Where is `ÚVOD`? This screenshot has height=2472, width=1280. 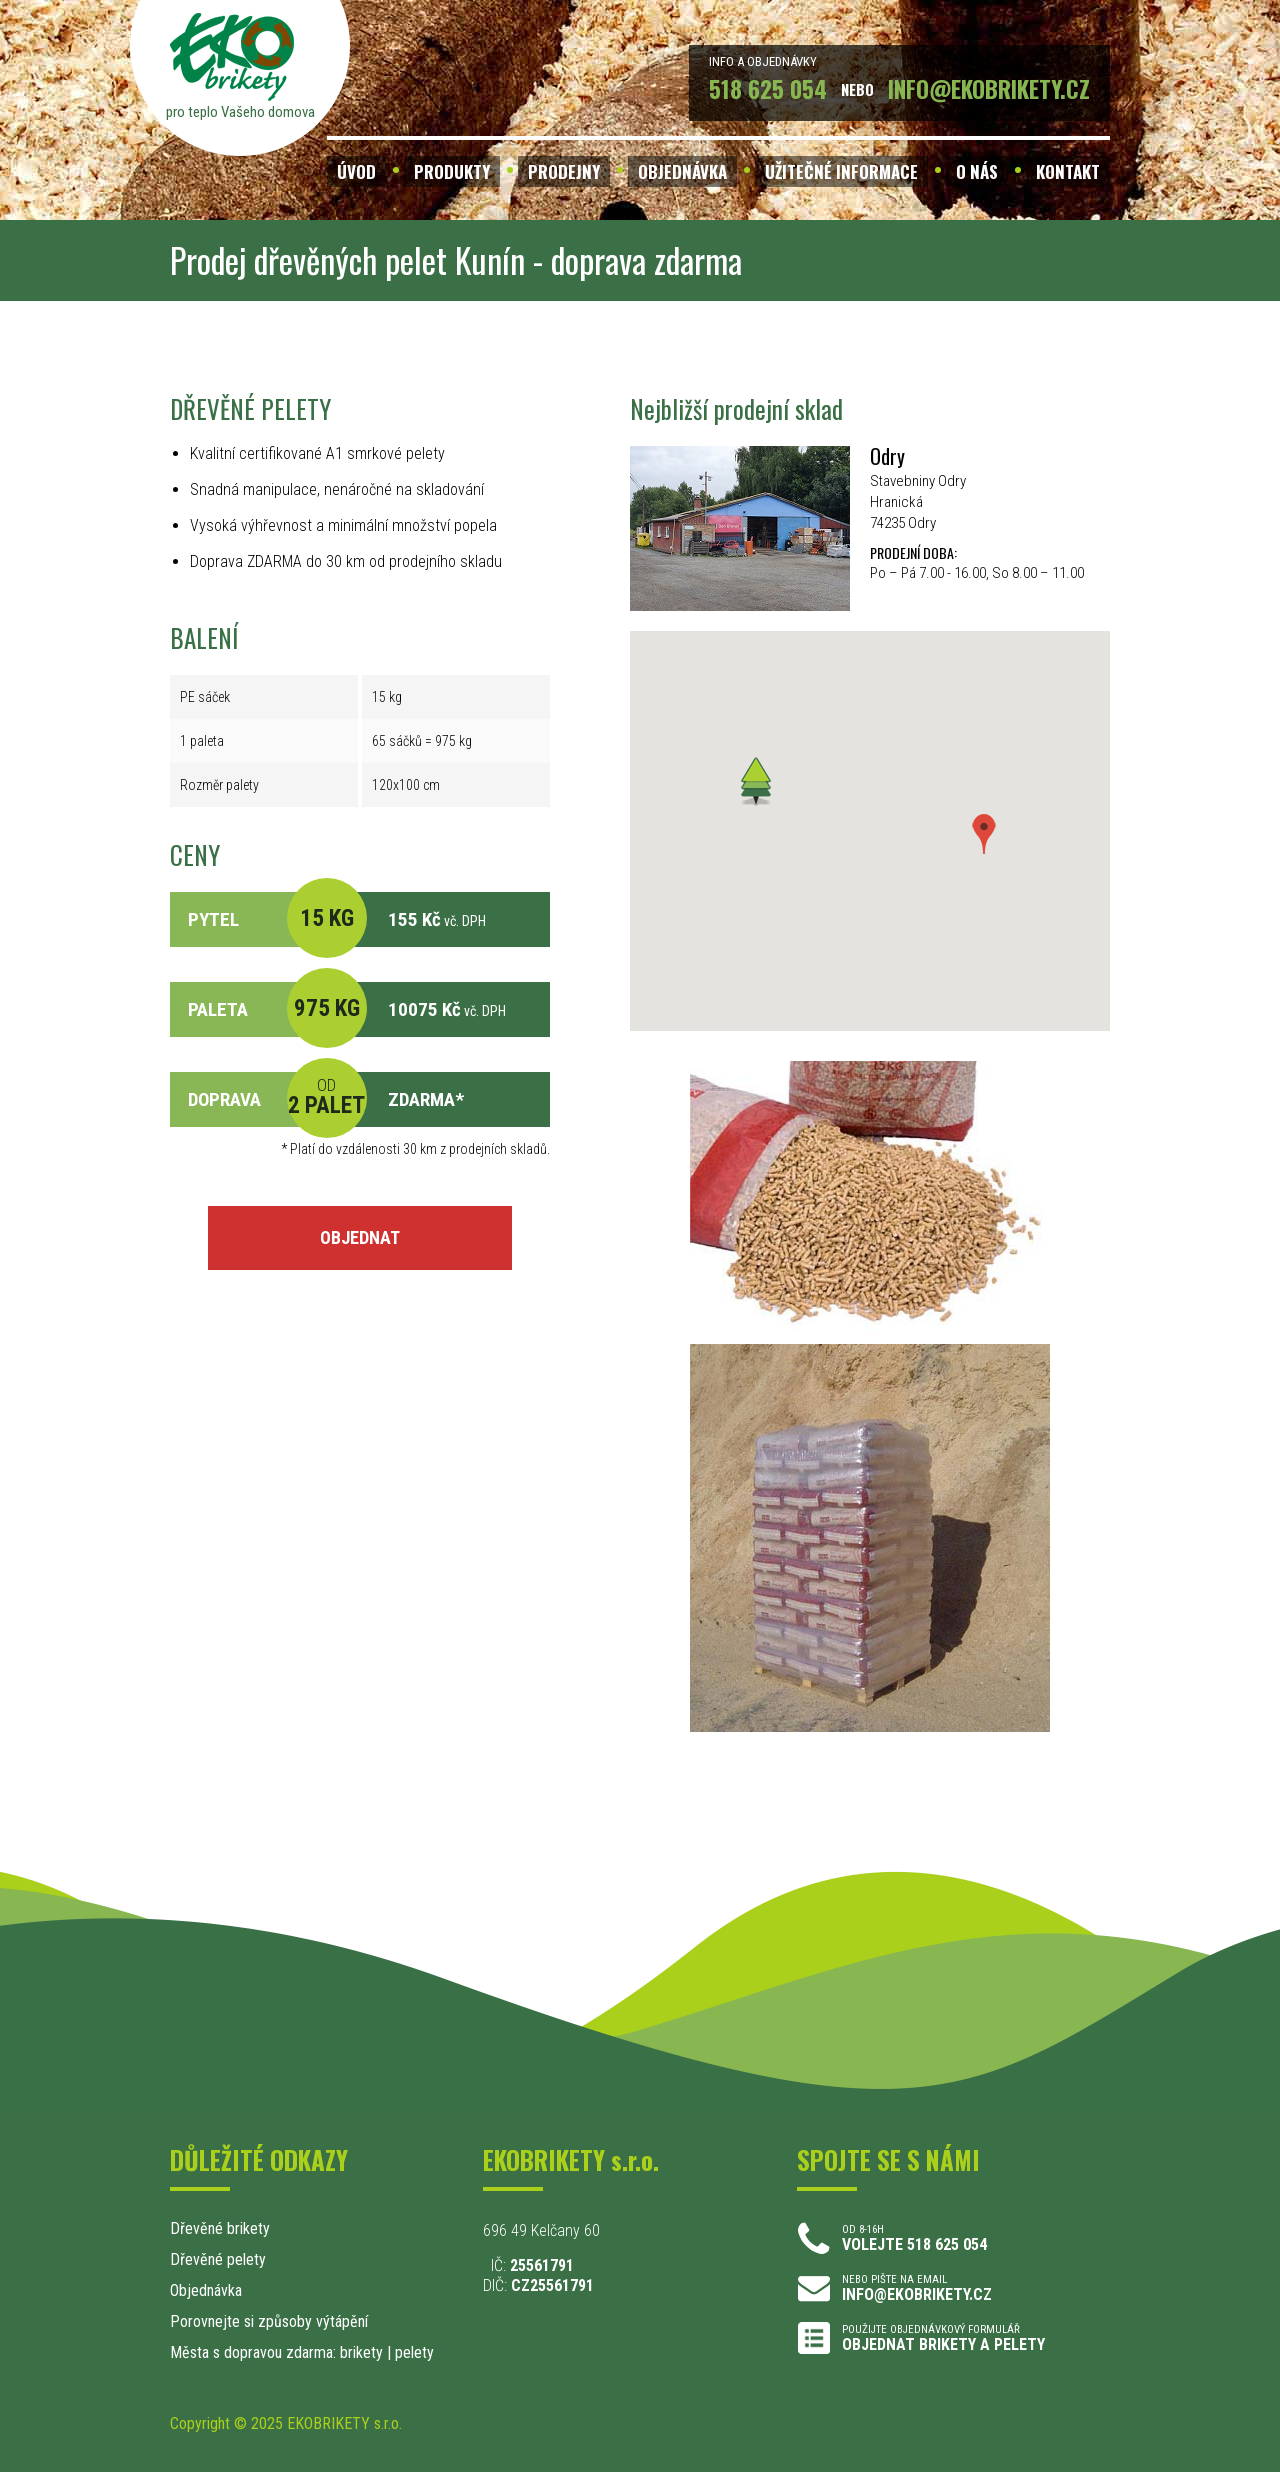 ÚVOD is located at coordinates (356, 171).